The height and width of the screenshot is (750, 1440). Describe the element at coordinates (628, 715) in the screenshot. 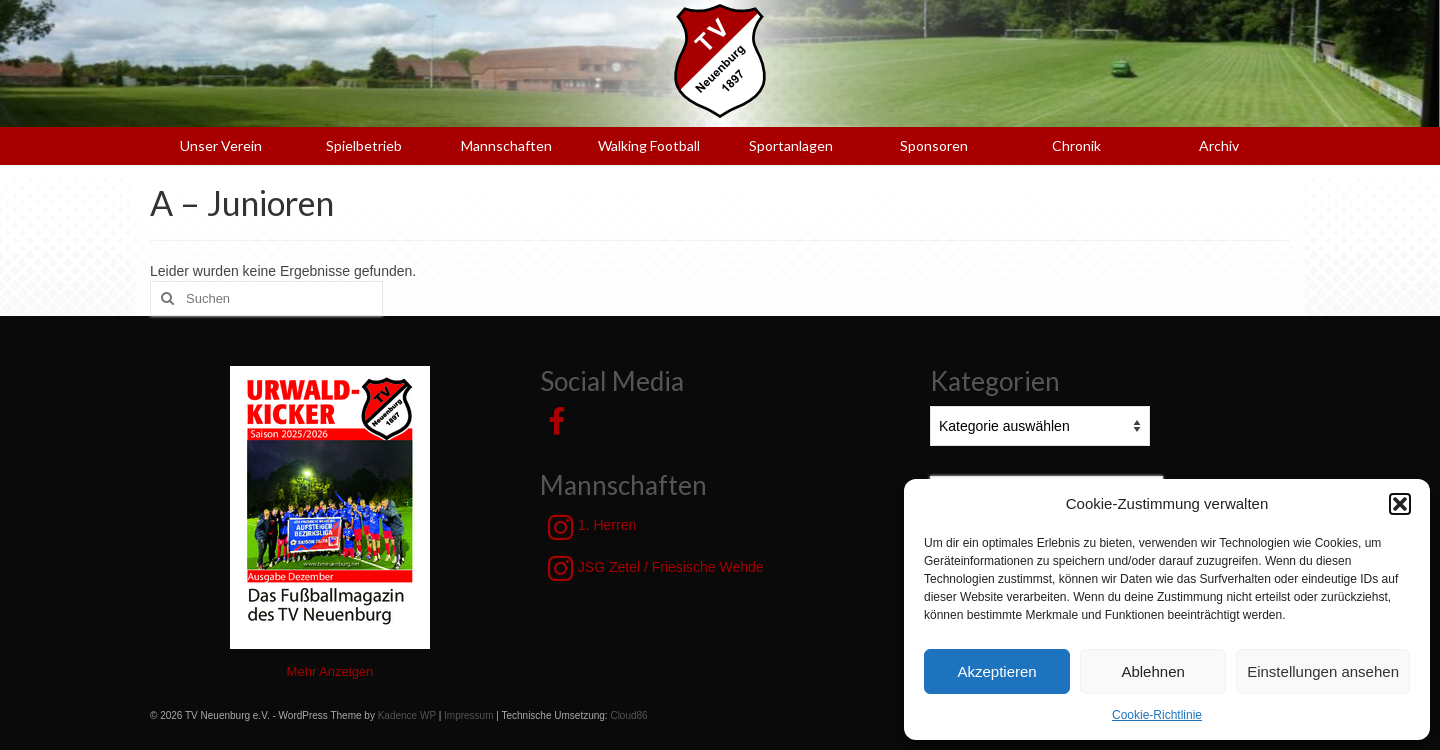

I see `Cloud86` at that location.